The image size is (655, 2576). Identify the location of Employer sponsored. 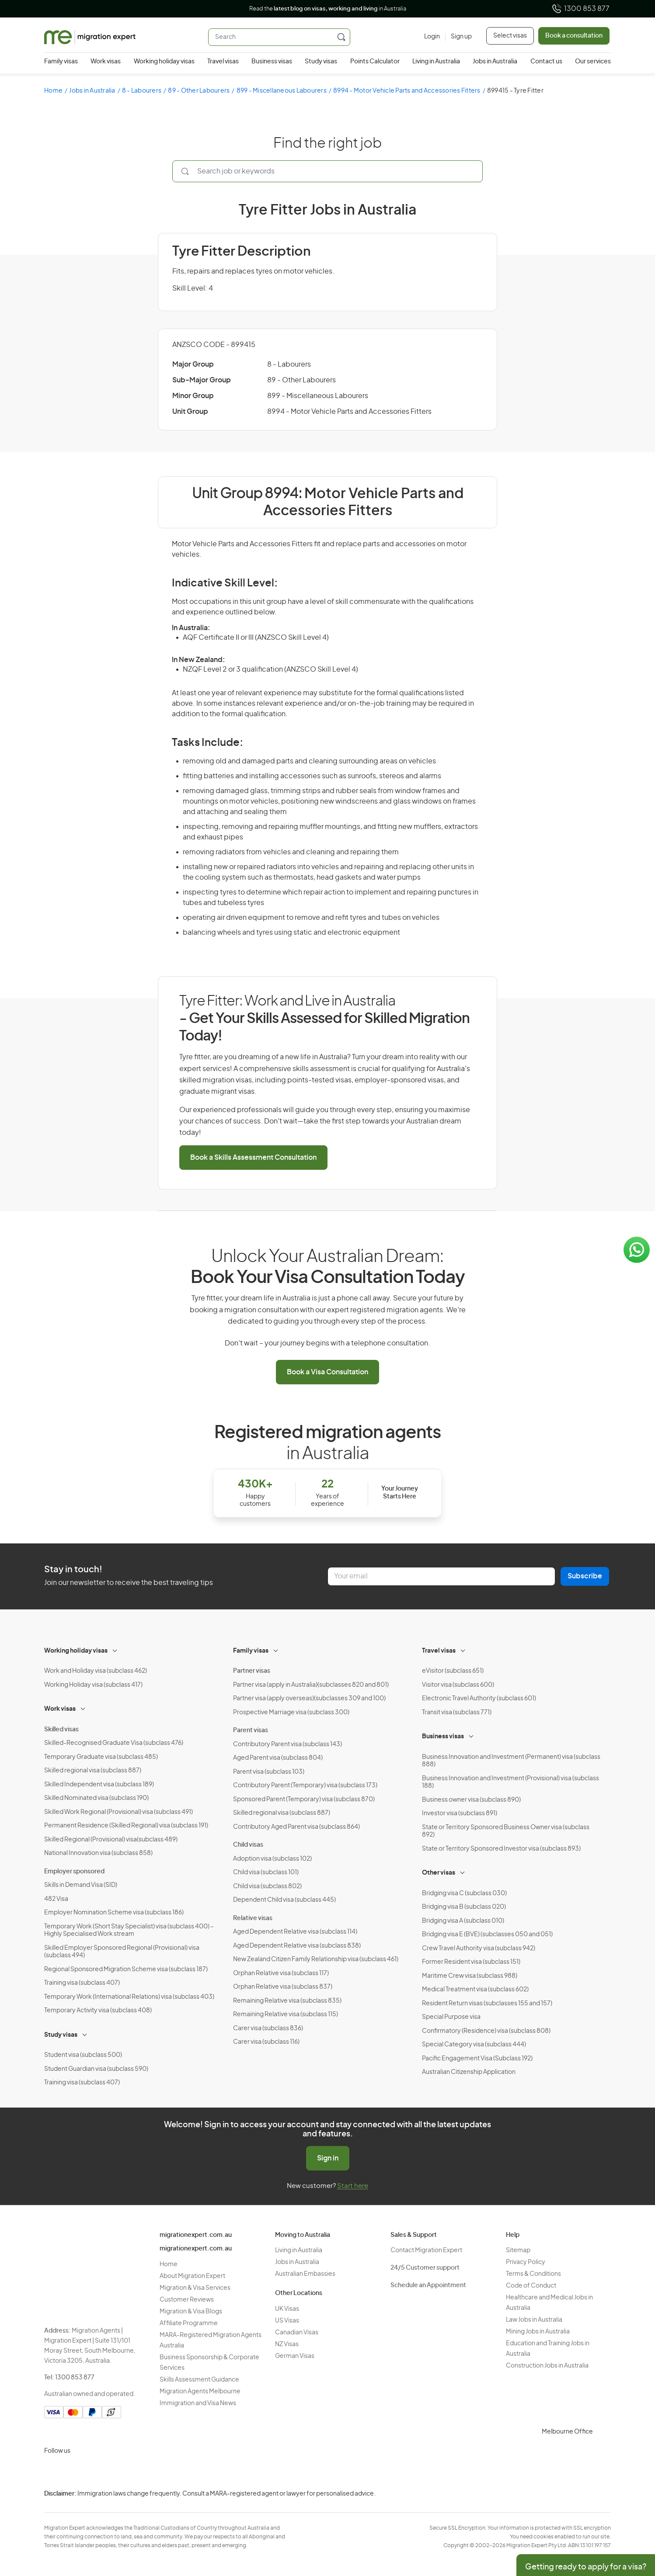
(74, 1872).